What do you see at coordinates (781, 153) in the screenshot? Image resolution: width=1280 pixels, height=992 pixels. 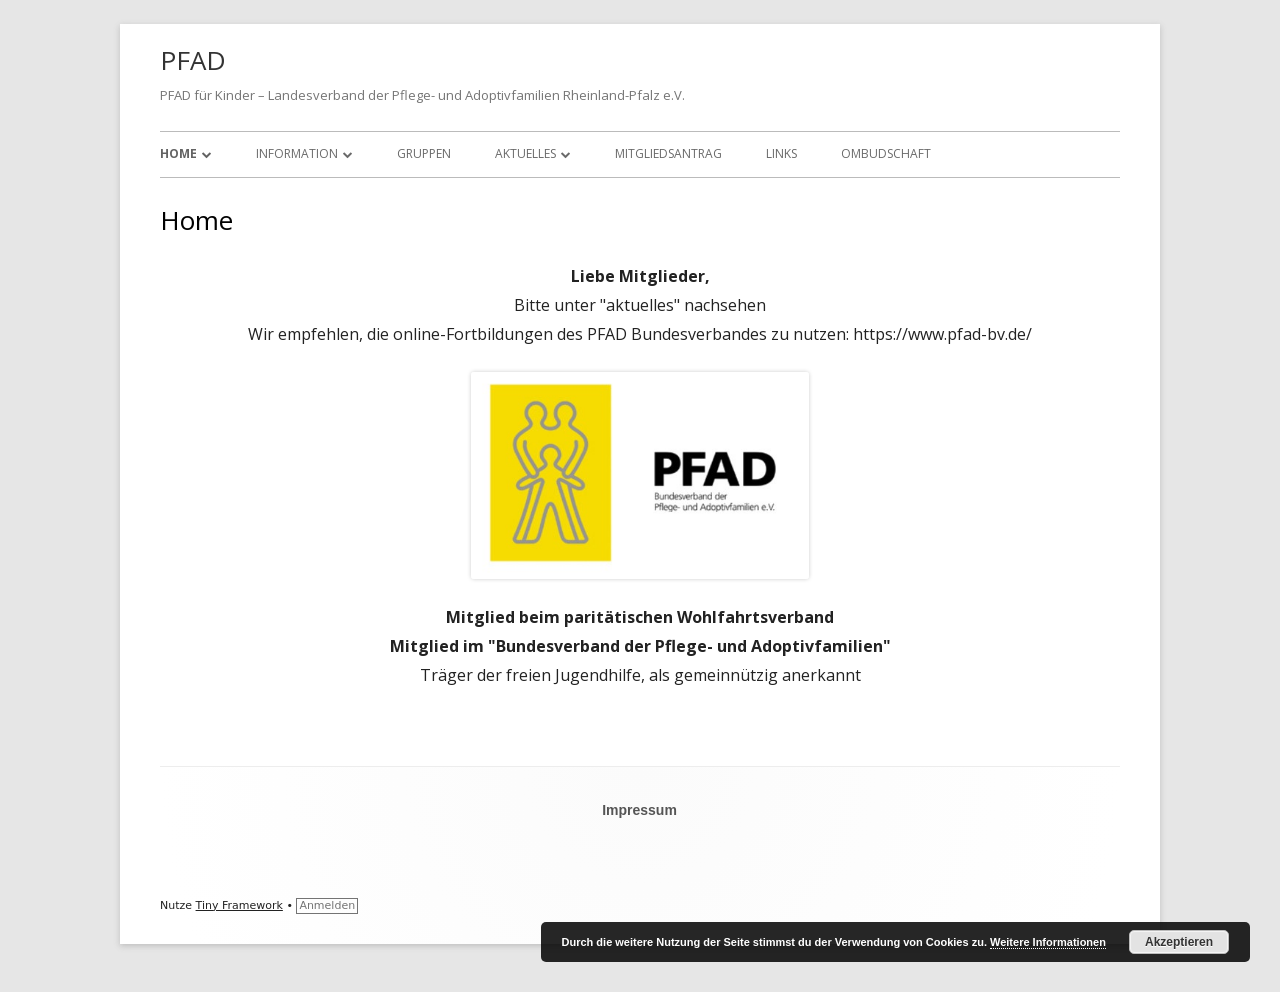 I see `Links` at bounding box center [781, 153].